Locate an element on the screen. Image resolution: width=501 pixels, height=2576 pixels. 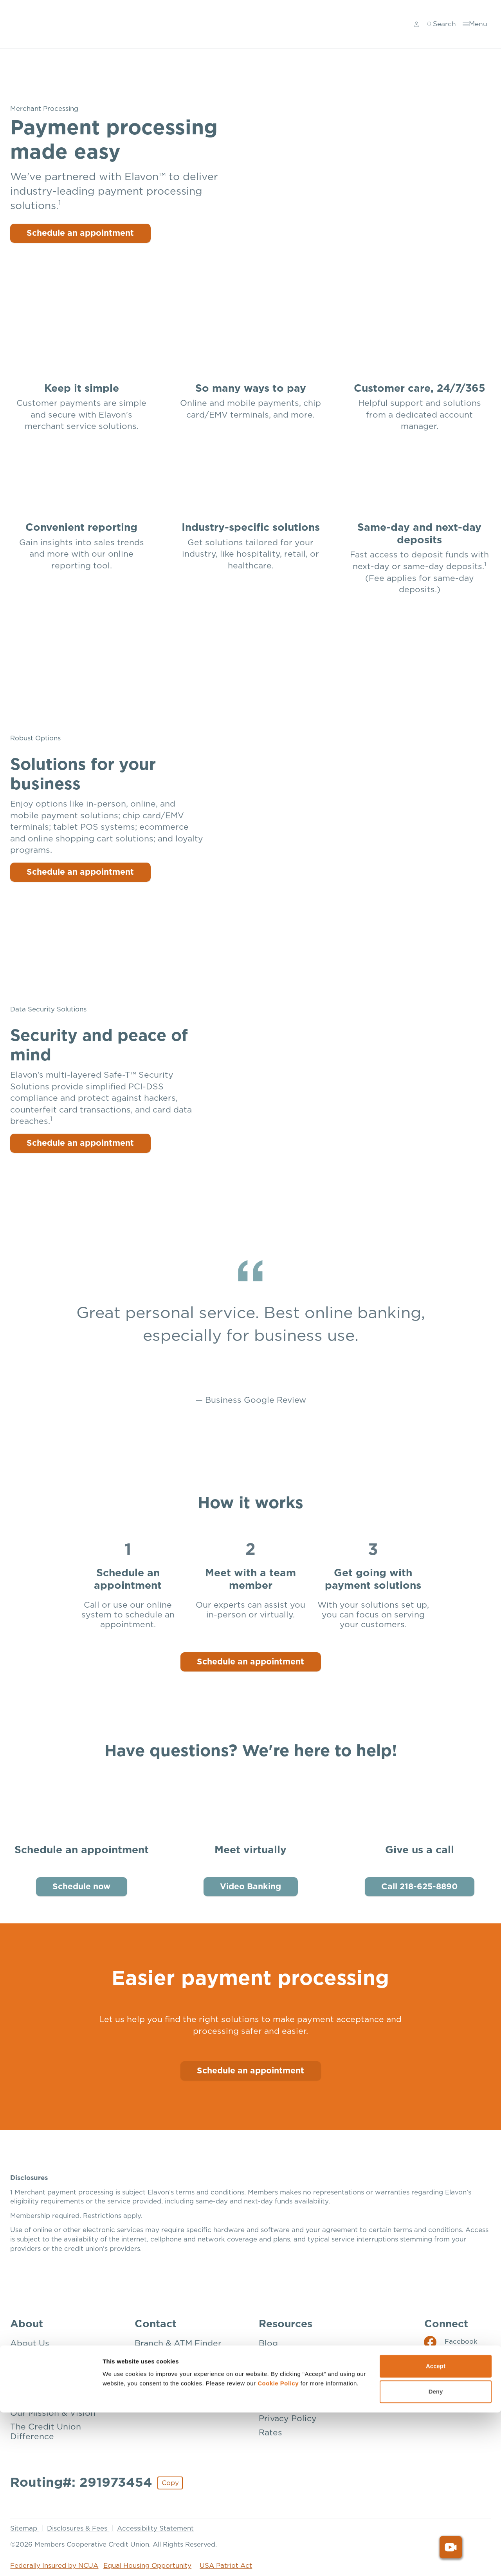
Deny is located at coordinates (436, 2555).